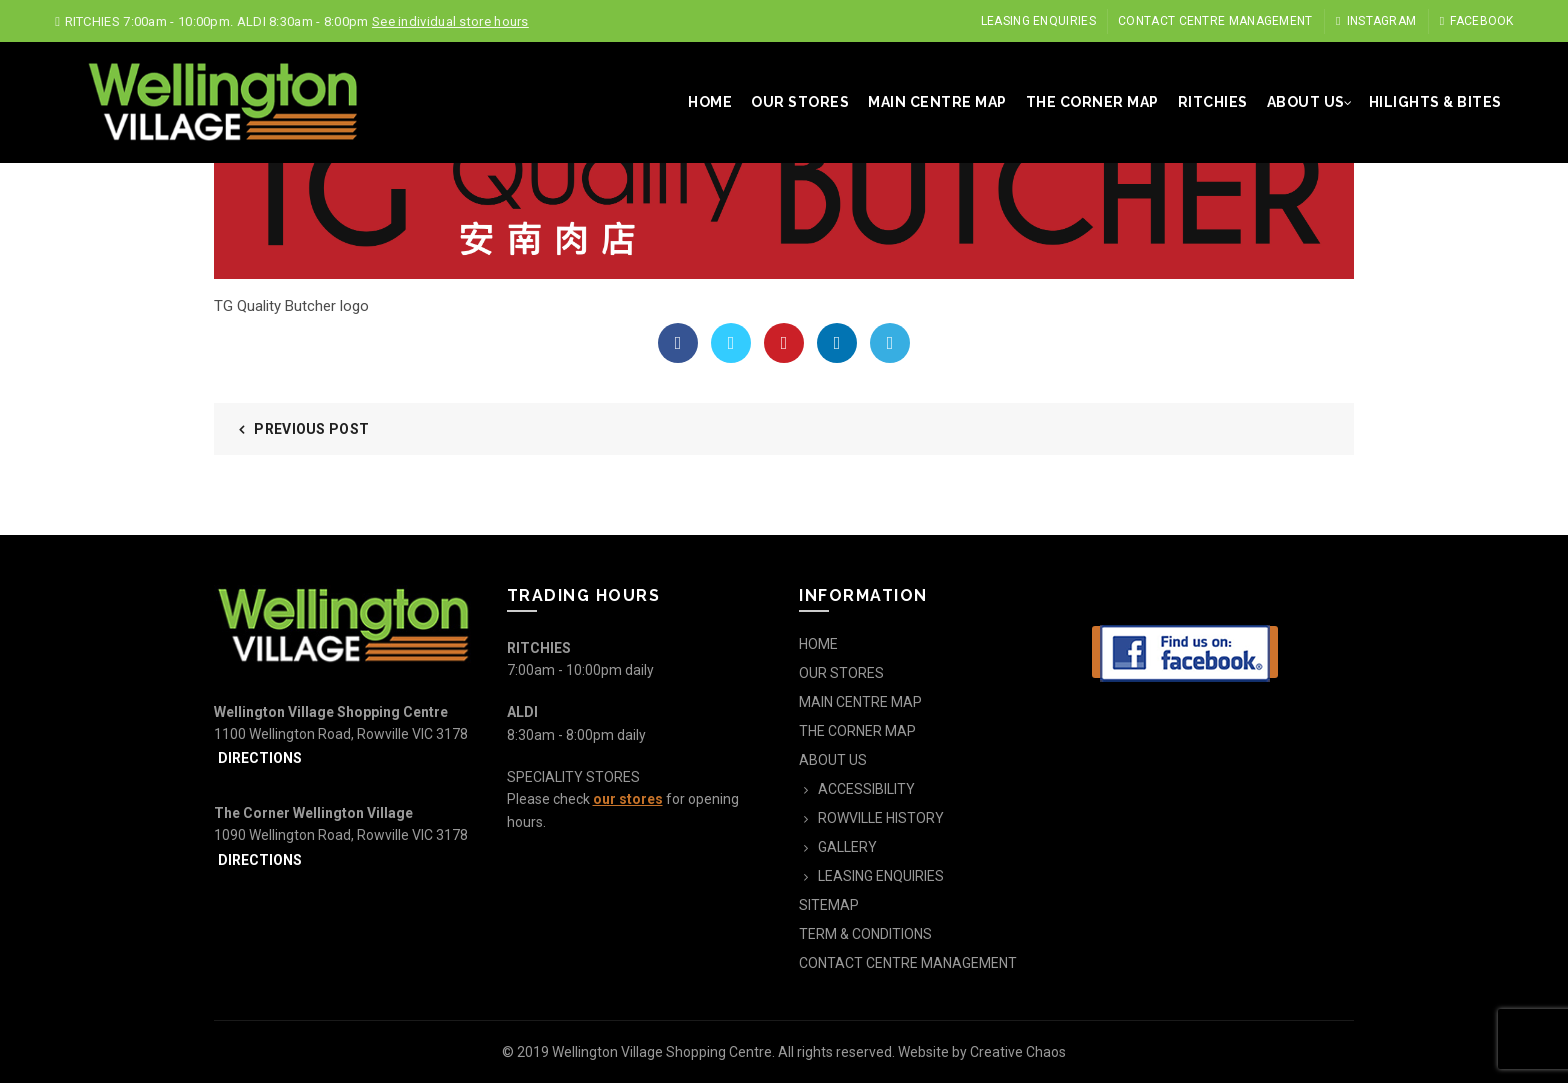 The image size is (1568, 1083). I want to click on See individual store hours, so click(450, 21).